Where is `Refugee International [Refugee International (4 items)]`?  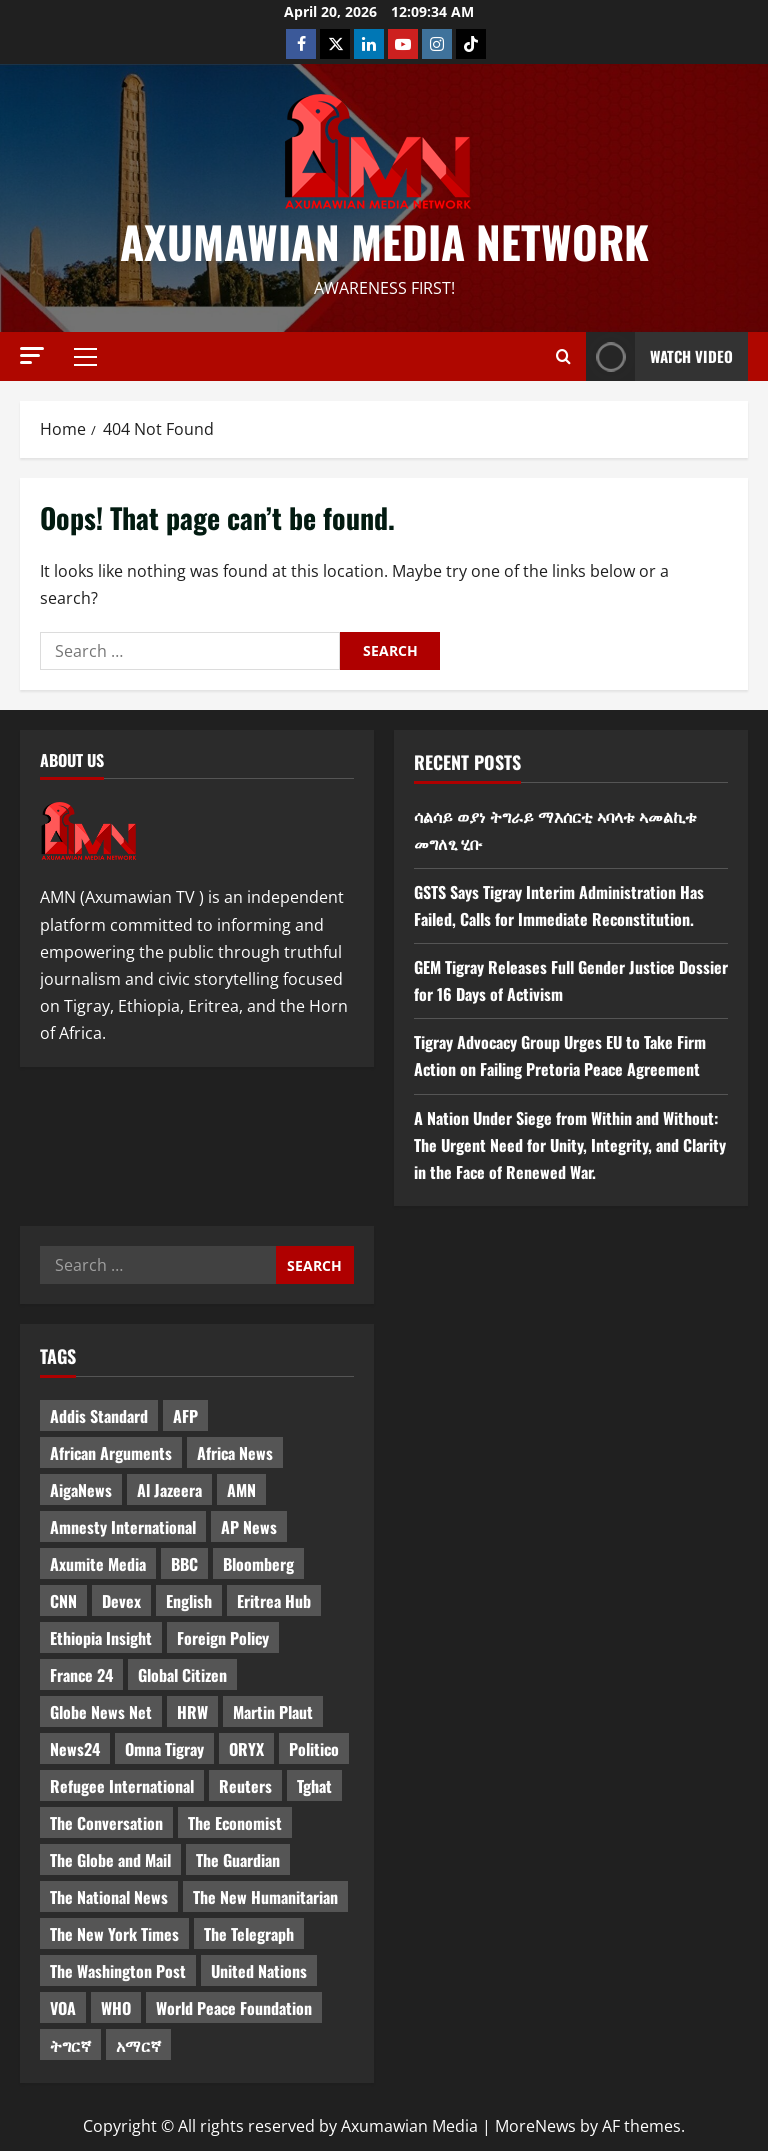
Refugee International [Refugee International (4 items)] is located at coordinates (122, 1786).